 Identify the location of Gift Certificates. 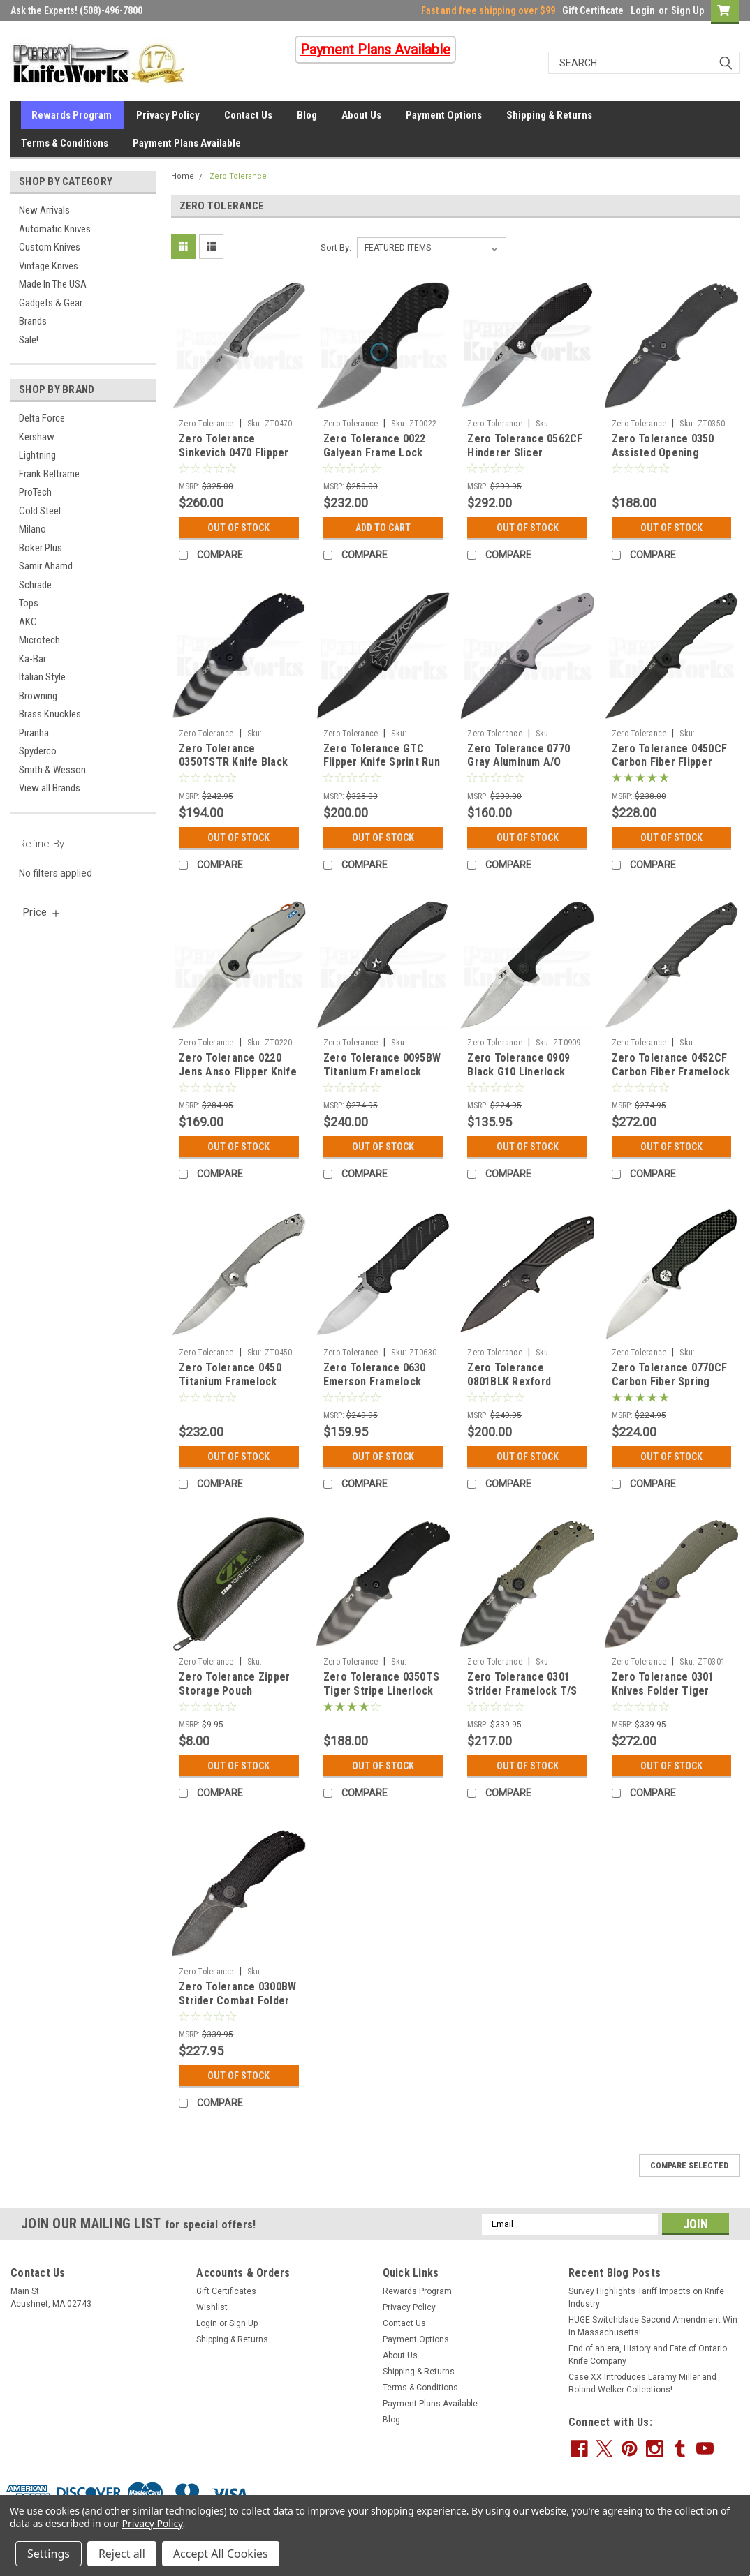
(226, 2291).